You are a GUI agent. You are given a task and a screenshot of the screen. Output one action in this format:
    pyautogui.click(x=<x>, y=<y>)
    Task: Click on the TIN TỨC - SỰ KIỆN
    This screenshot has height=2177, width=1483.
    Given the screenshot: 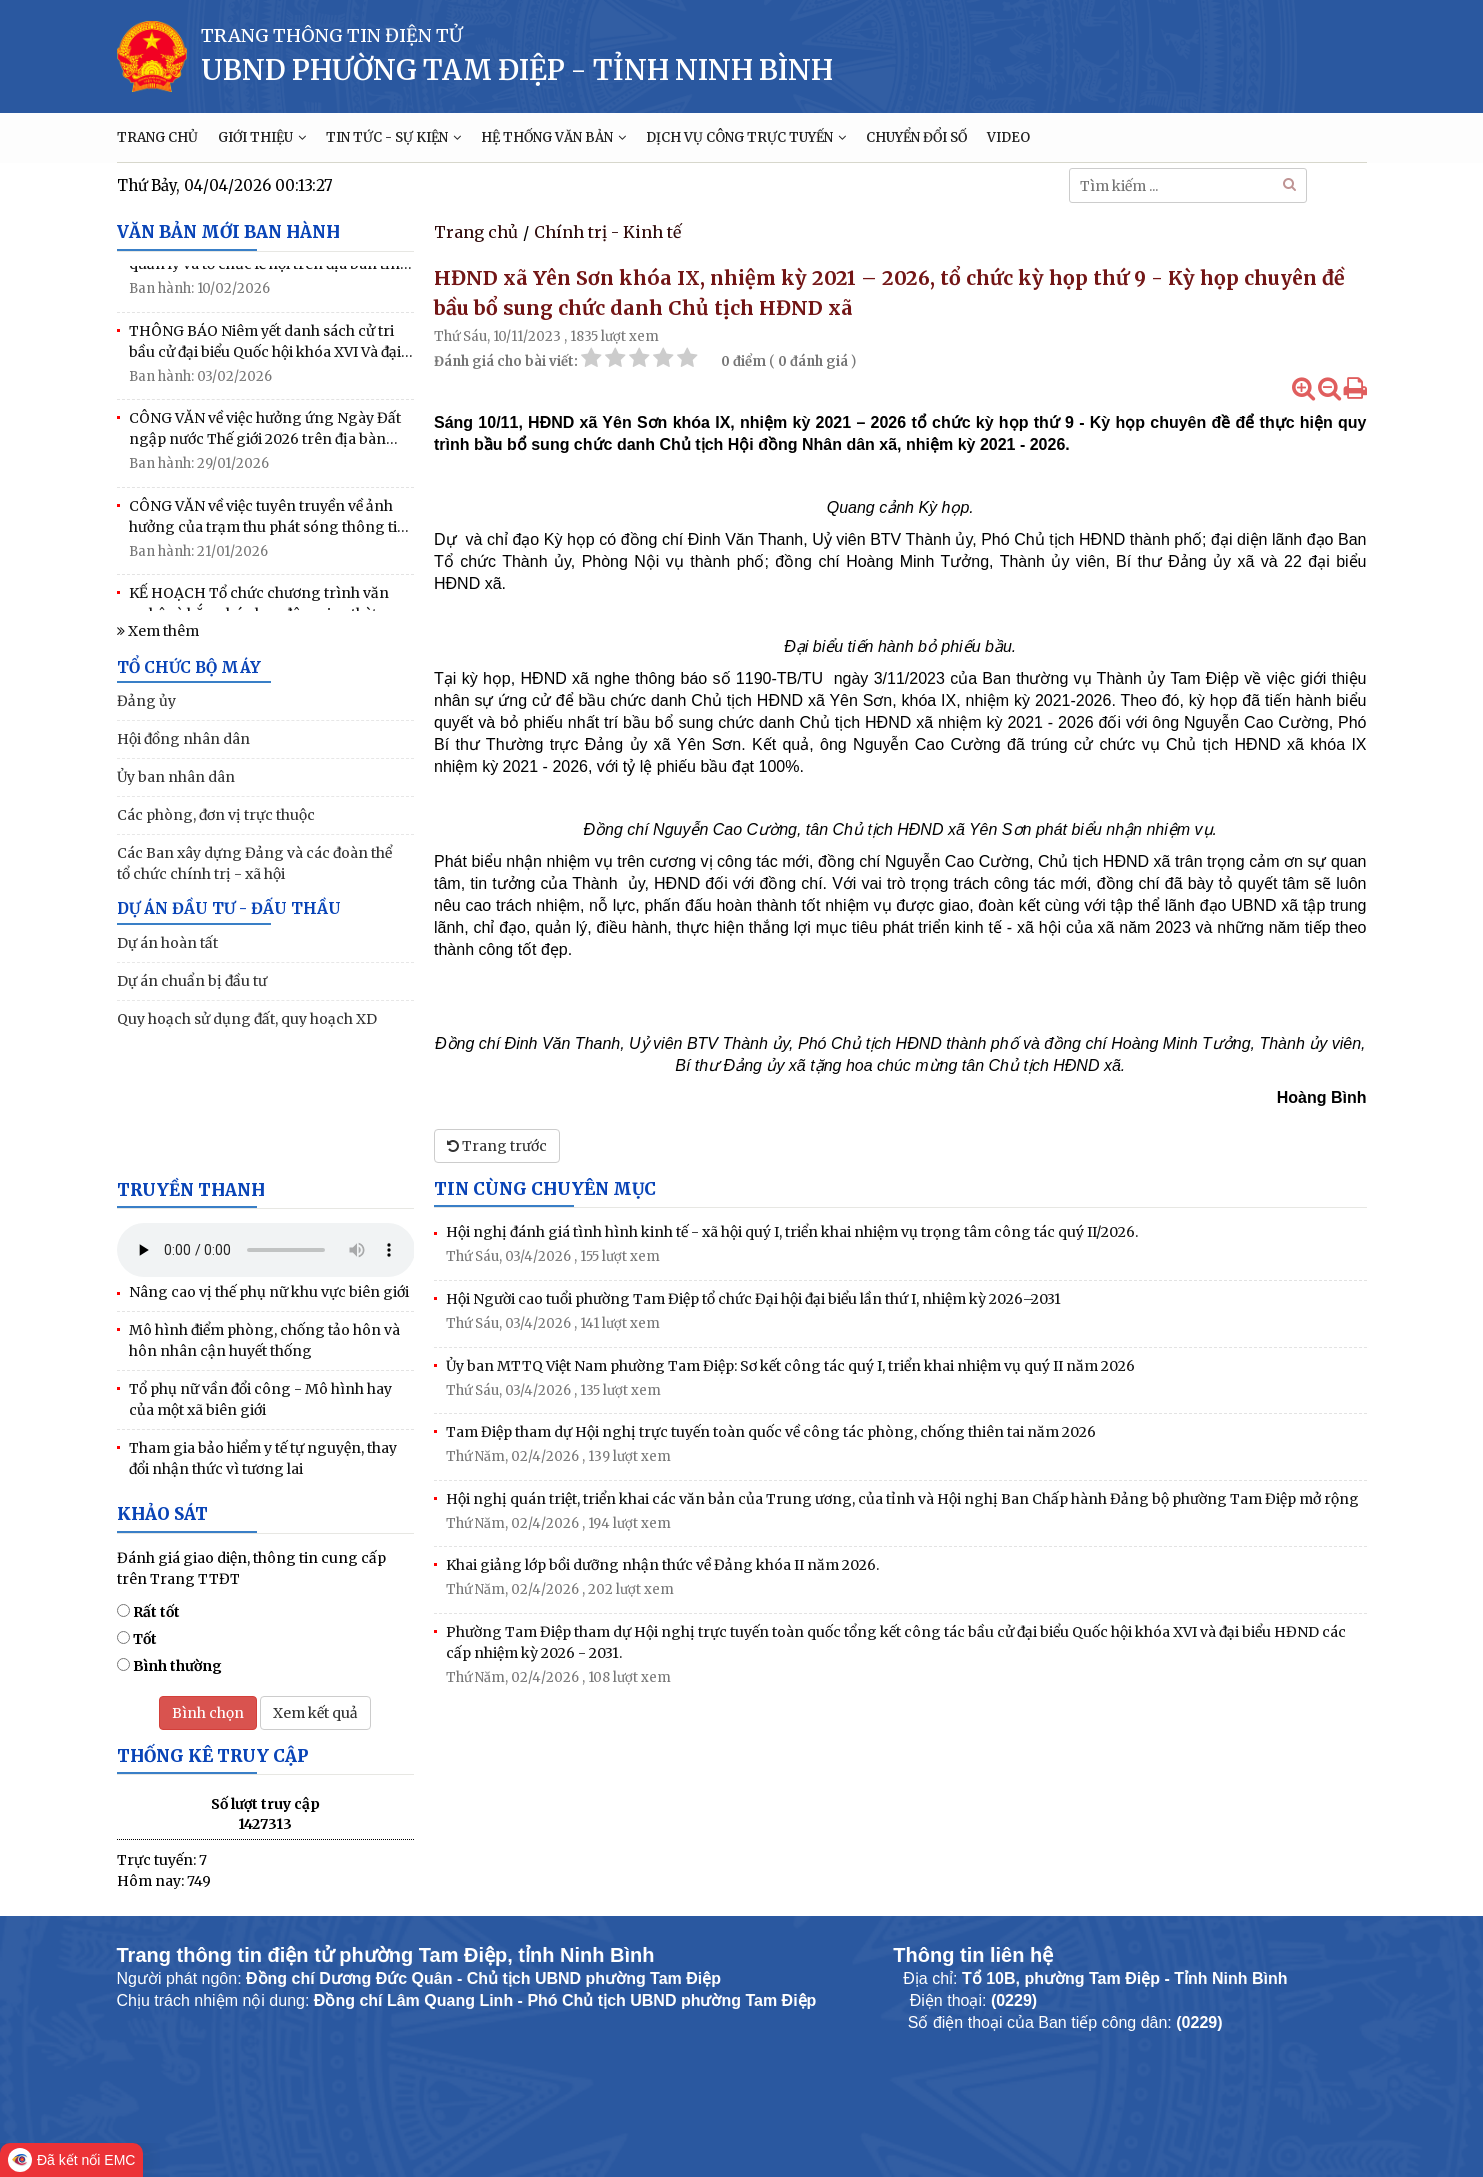 What is the action you would take?
    pyautogui.click(x=393, y=137)
    